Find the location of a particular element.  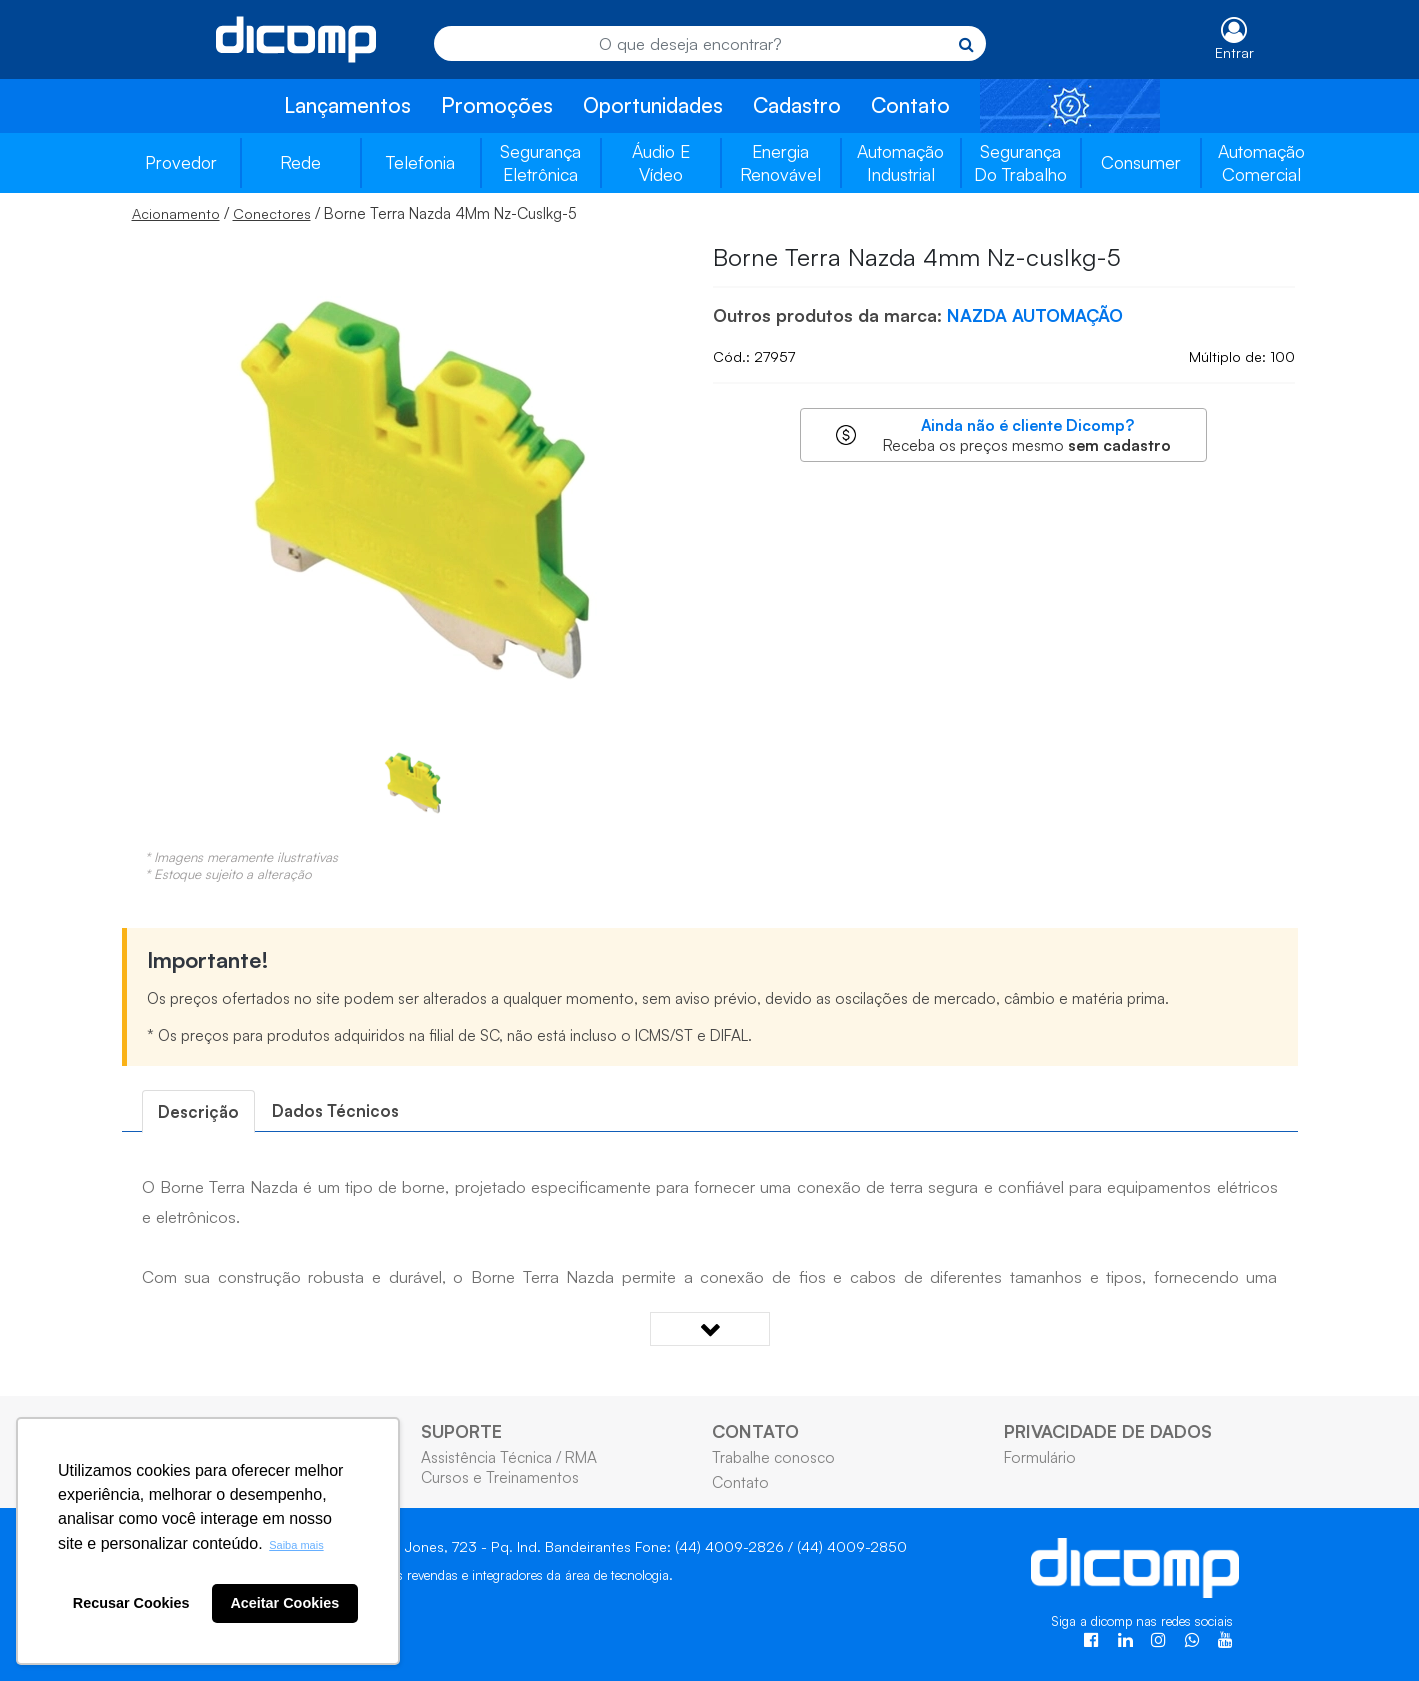

Lançamentos is located at coordinates (347, 105).